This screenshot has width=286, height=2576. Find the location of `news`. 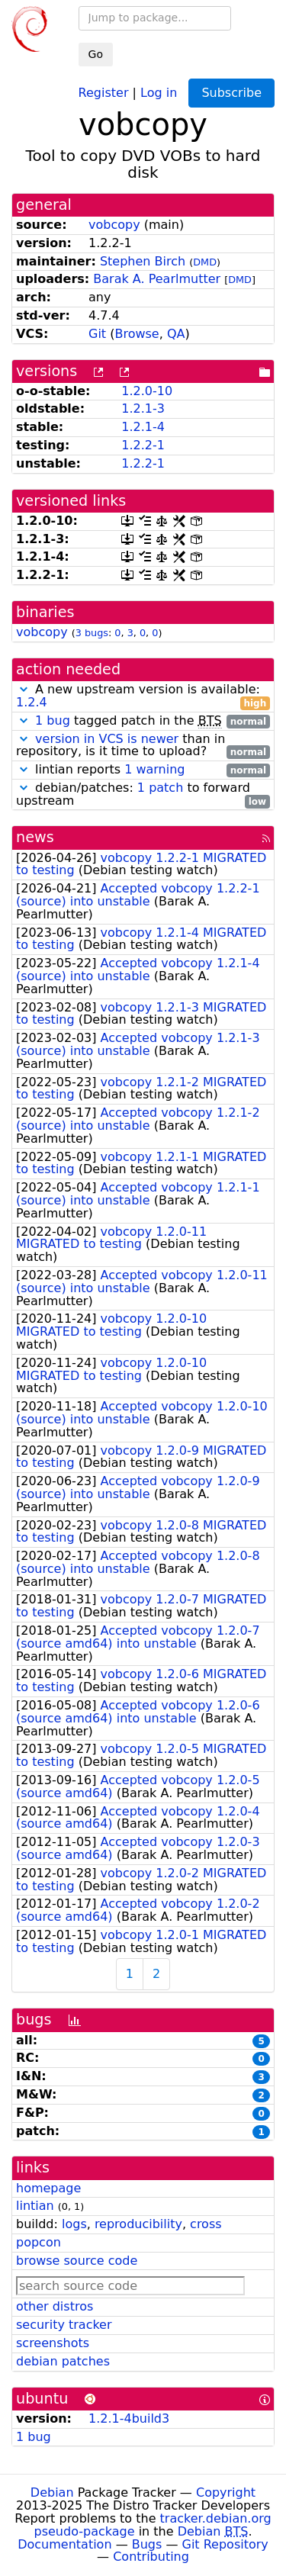

news is located at coordinates (35, 837).